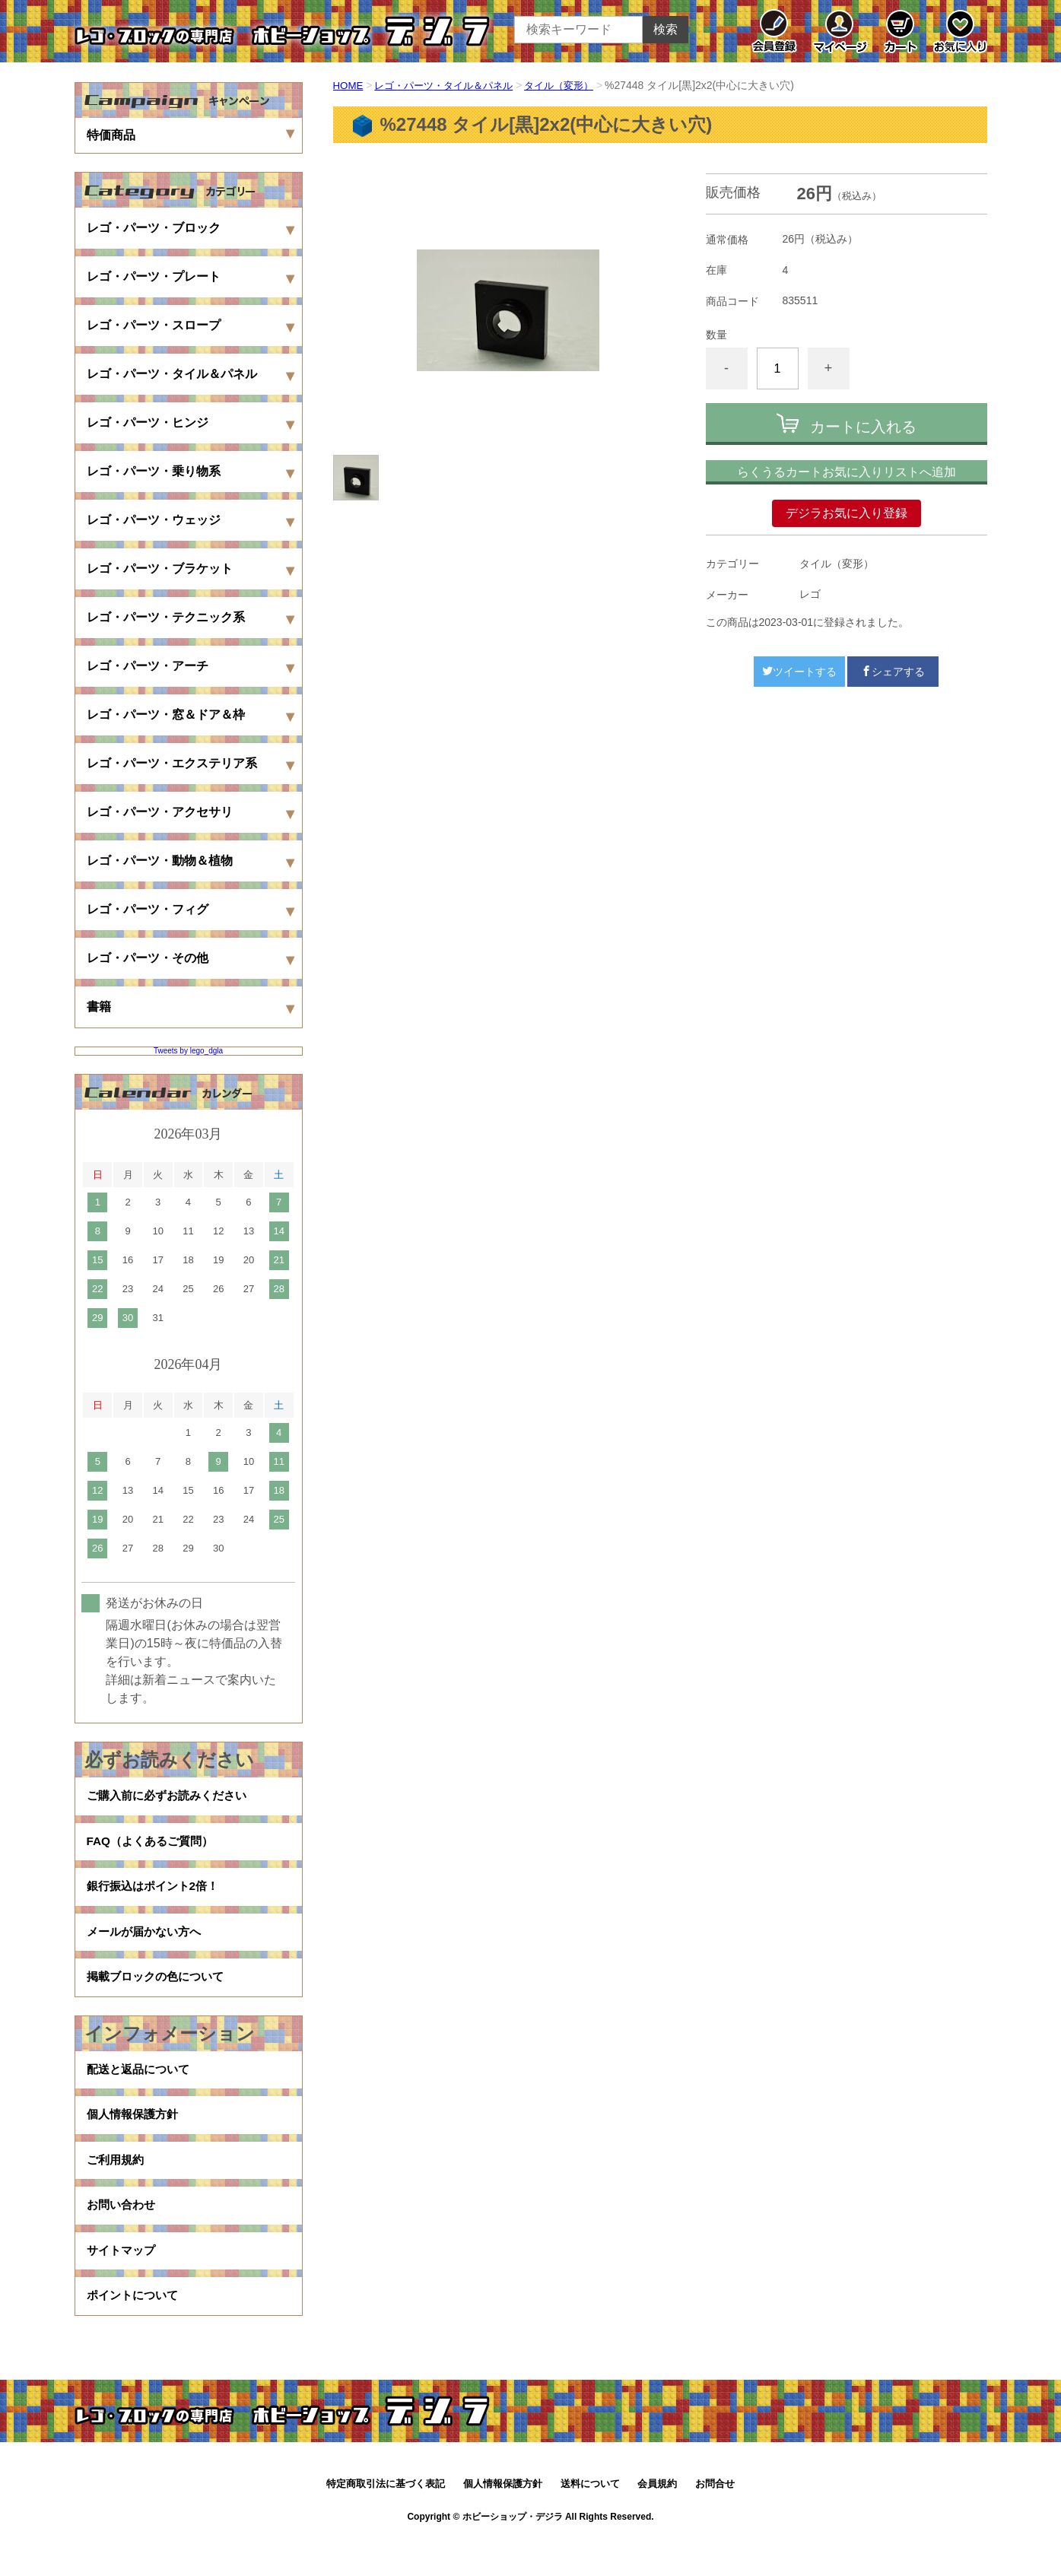 The width and height of the screenshot is (1061, 2576). I want to click on FAQ（よくあるご質問）, so click(154, 1846).